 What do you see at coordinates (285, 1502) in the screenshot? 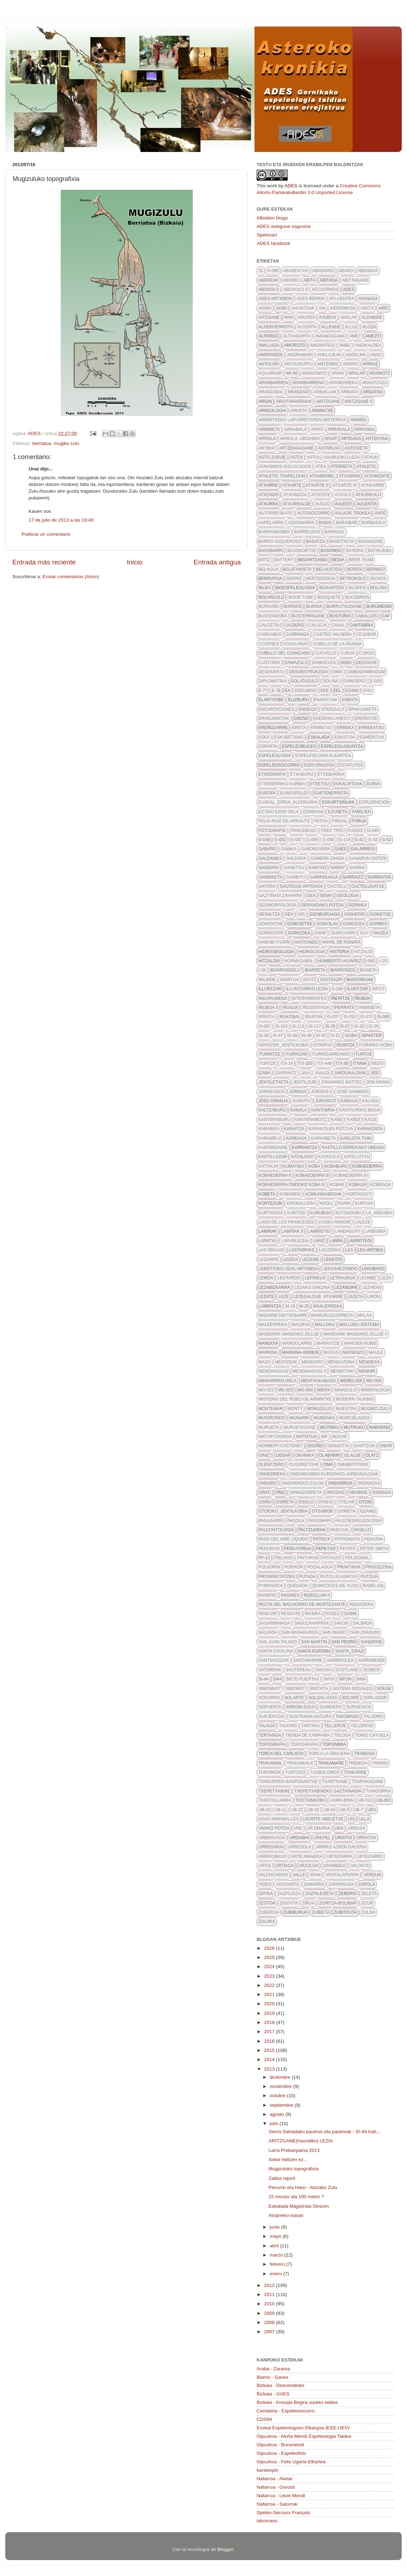
I see `osiñeta` at bounding box center [285, 1502].